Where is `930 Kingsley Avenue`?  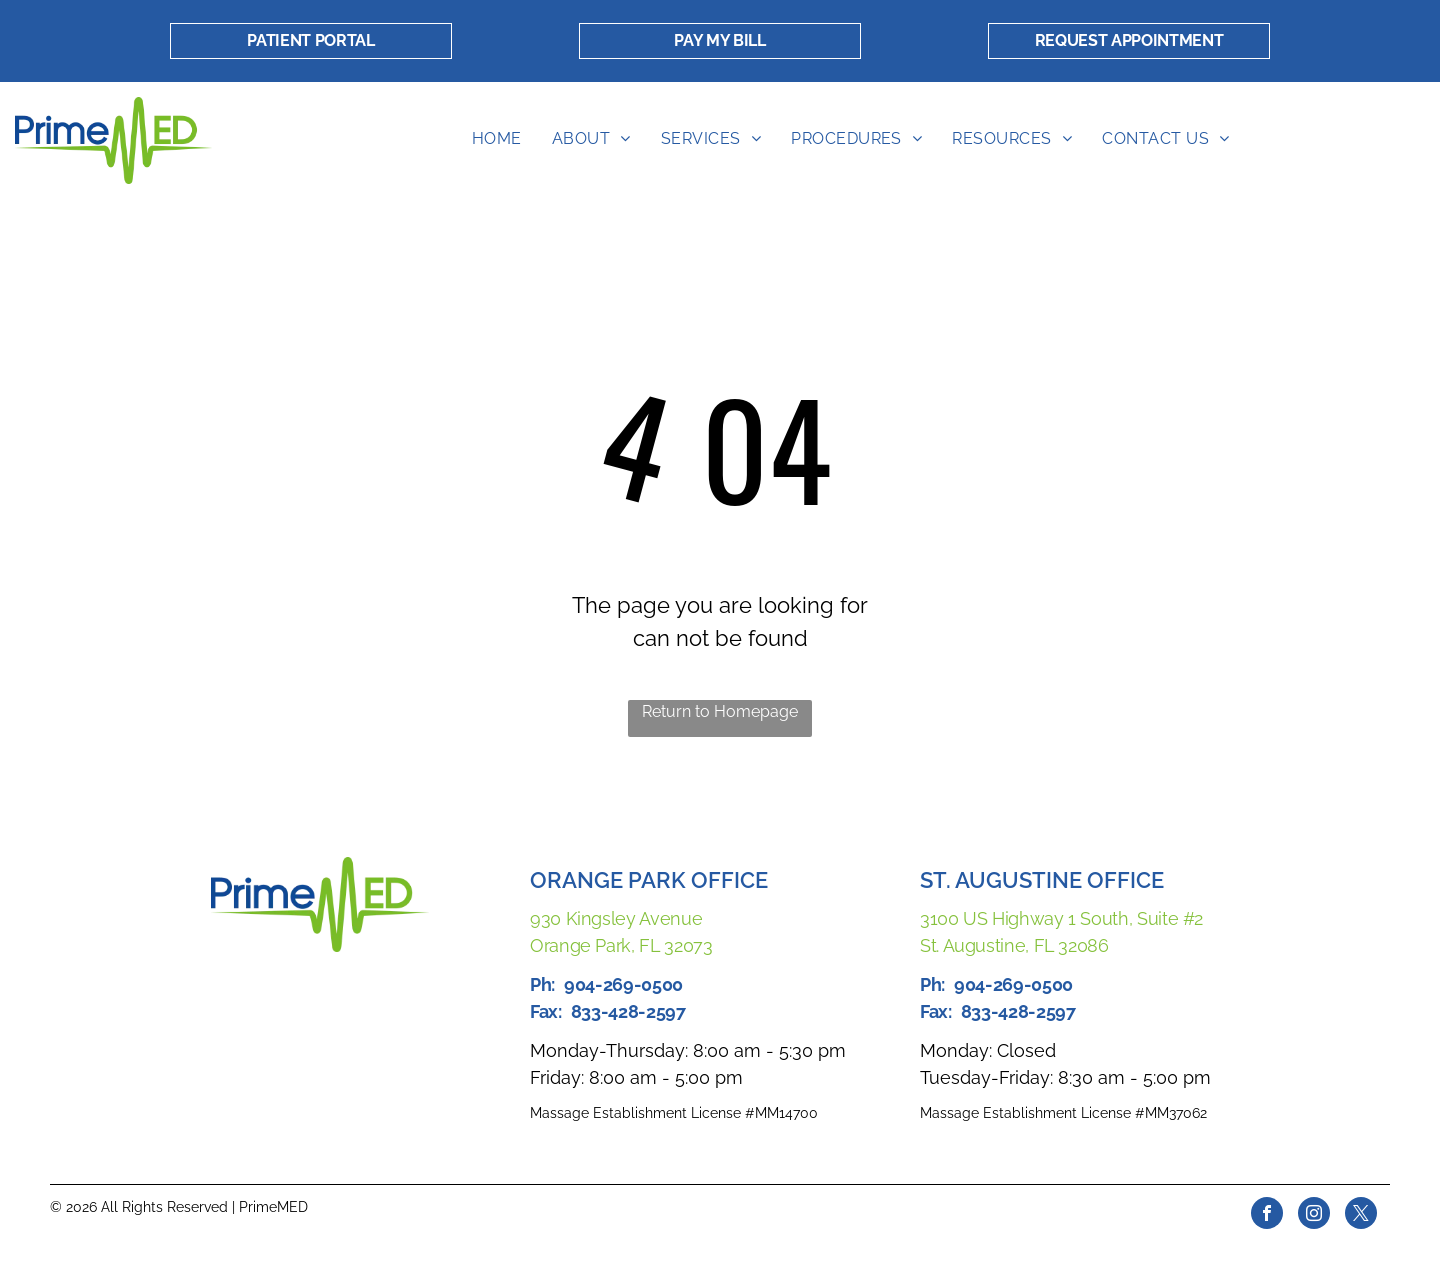 930 Kingsley Avenue is located at coordinates (616, 918).